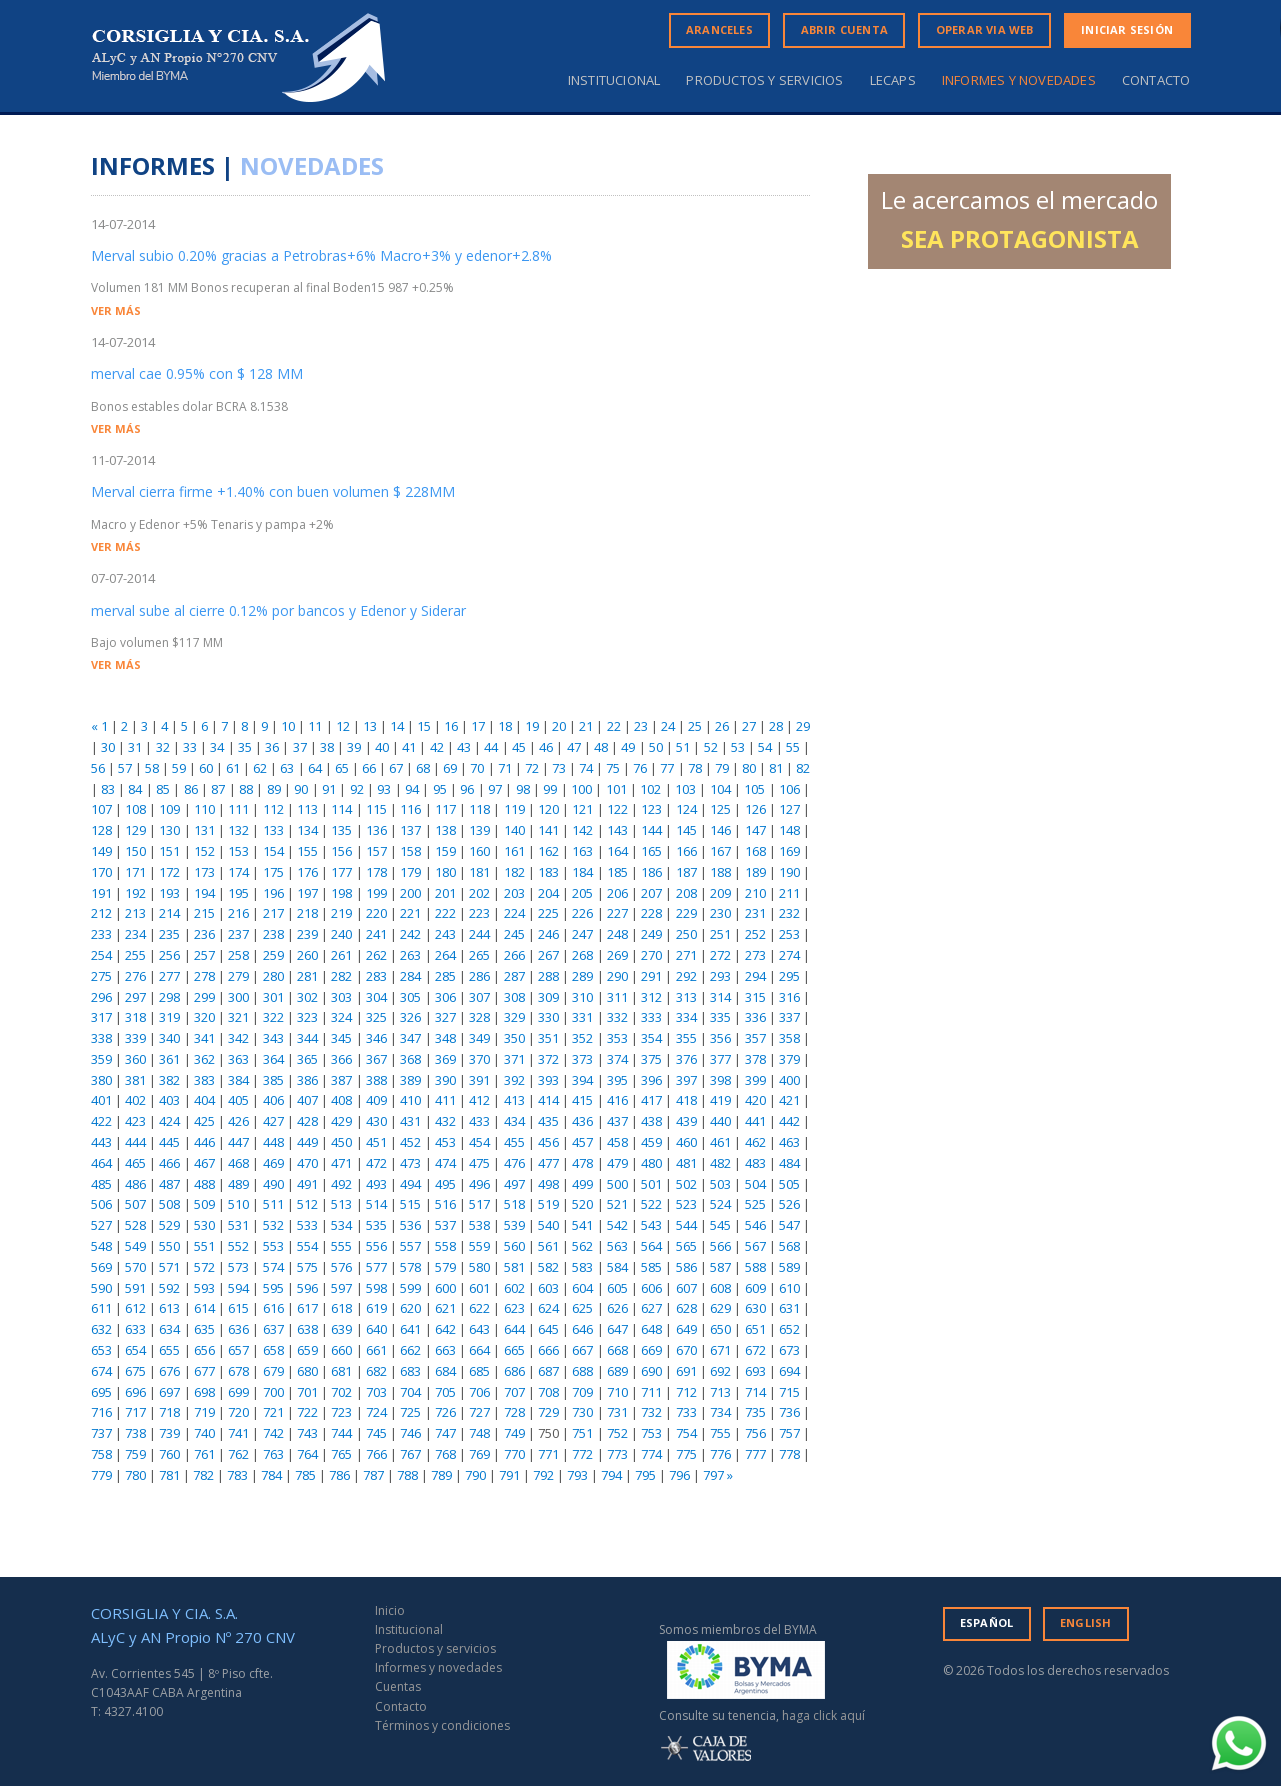 This screenshot has width=1281, height=1786. What do you see at coordinates (273, 1121) in the screenshot?
I see `427` at bounding box center [273, 1121].